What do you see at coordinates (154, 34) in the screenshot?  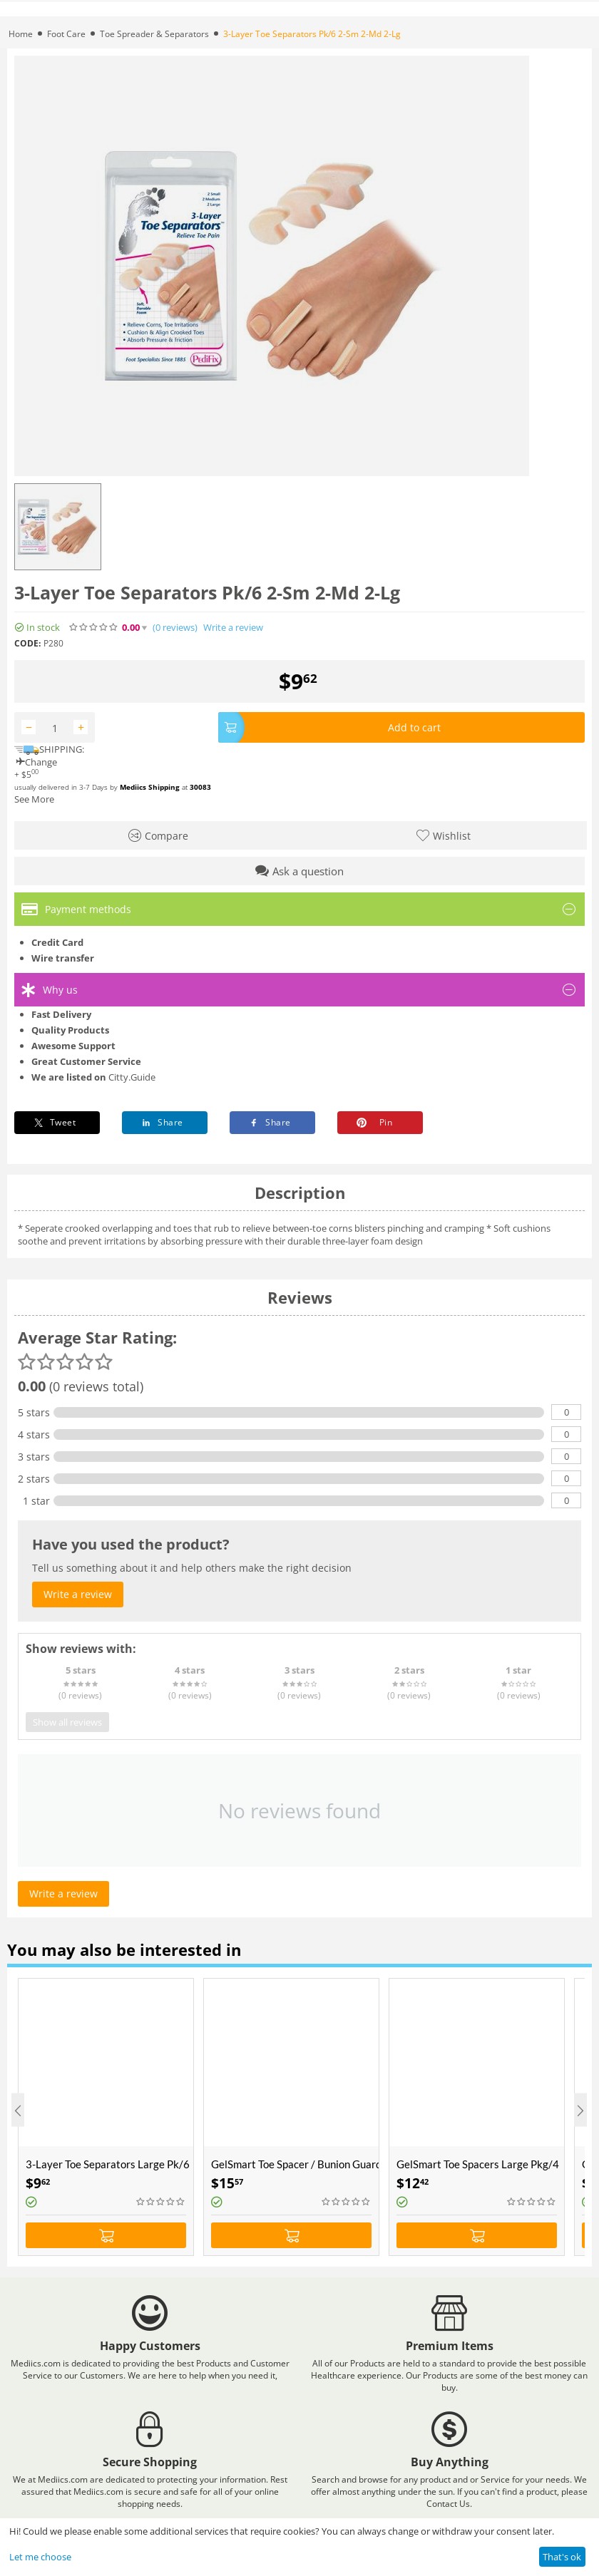 I see `Toe Spreader & Separators` at bounding box center [154, 34].